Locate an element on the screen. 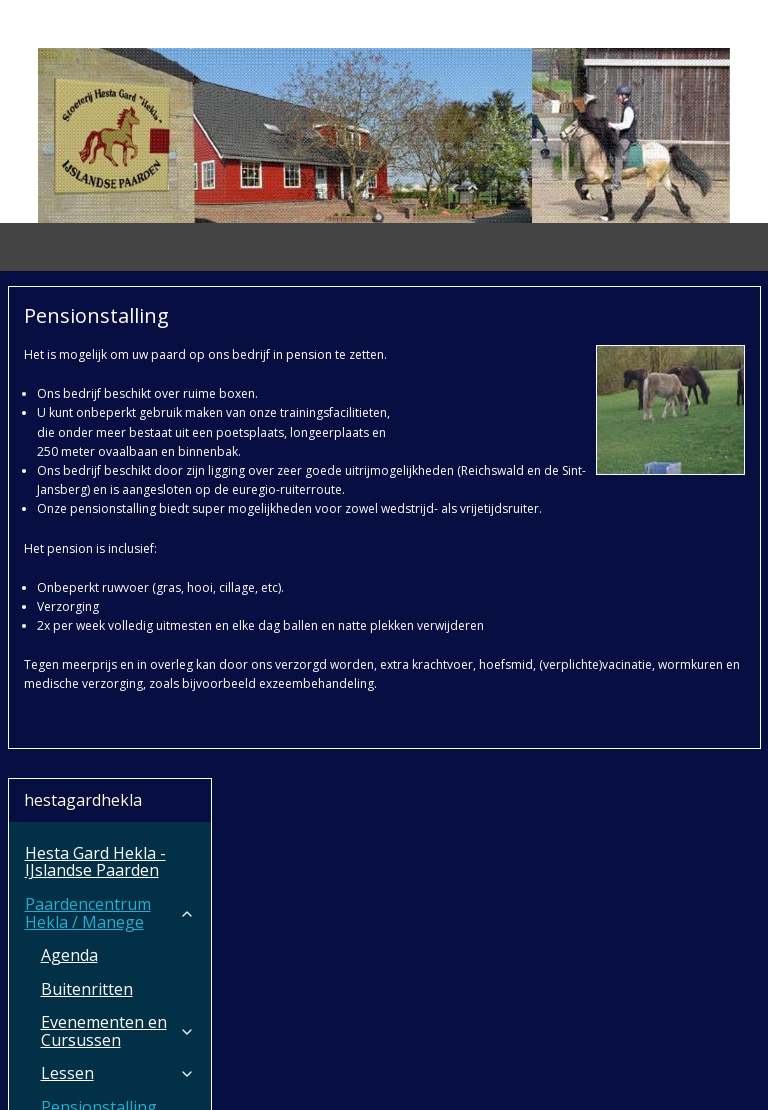  Nieuws vanuit ons bedrijf is located at coordinates (110, 657).